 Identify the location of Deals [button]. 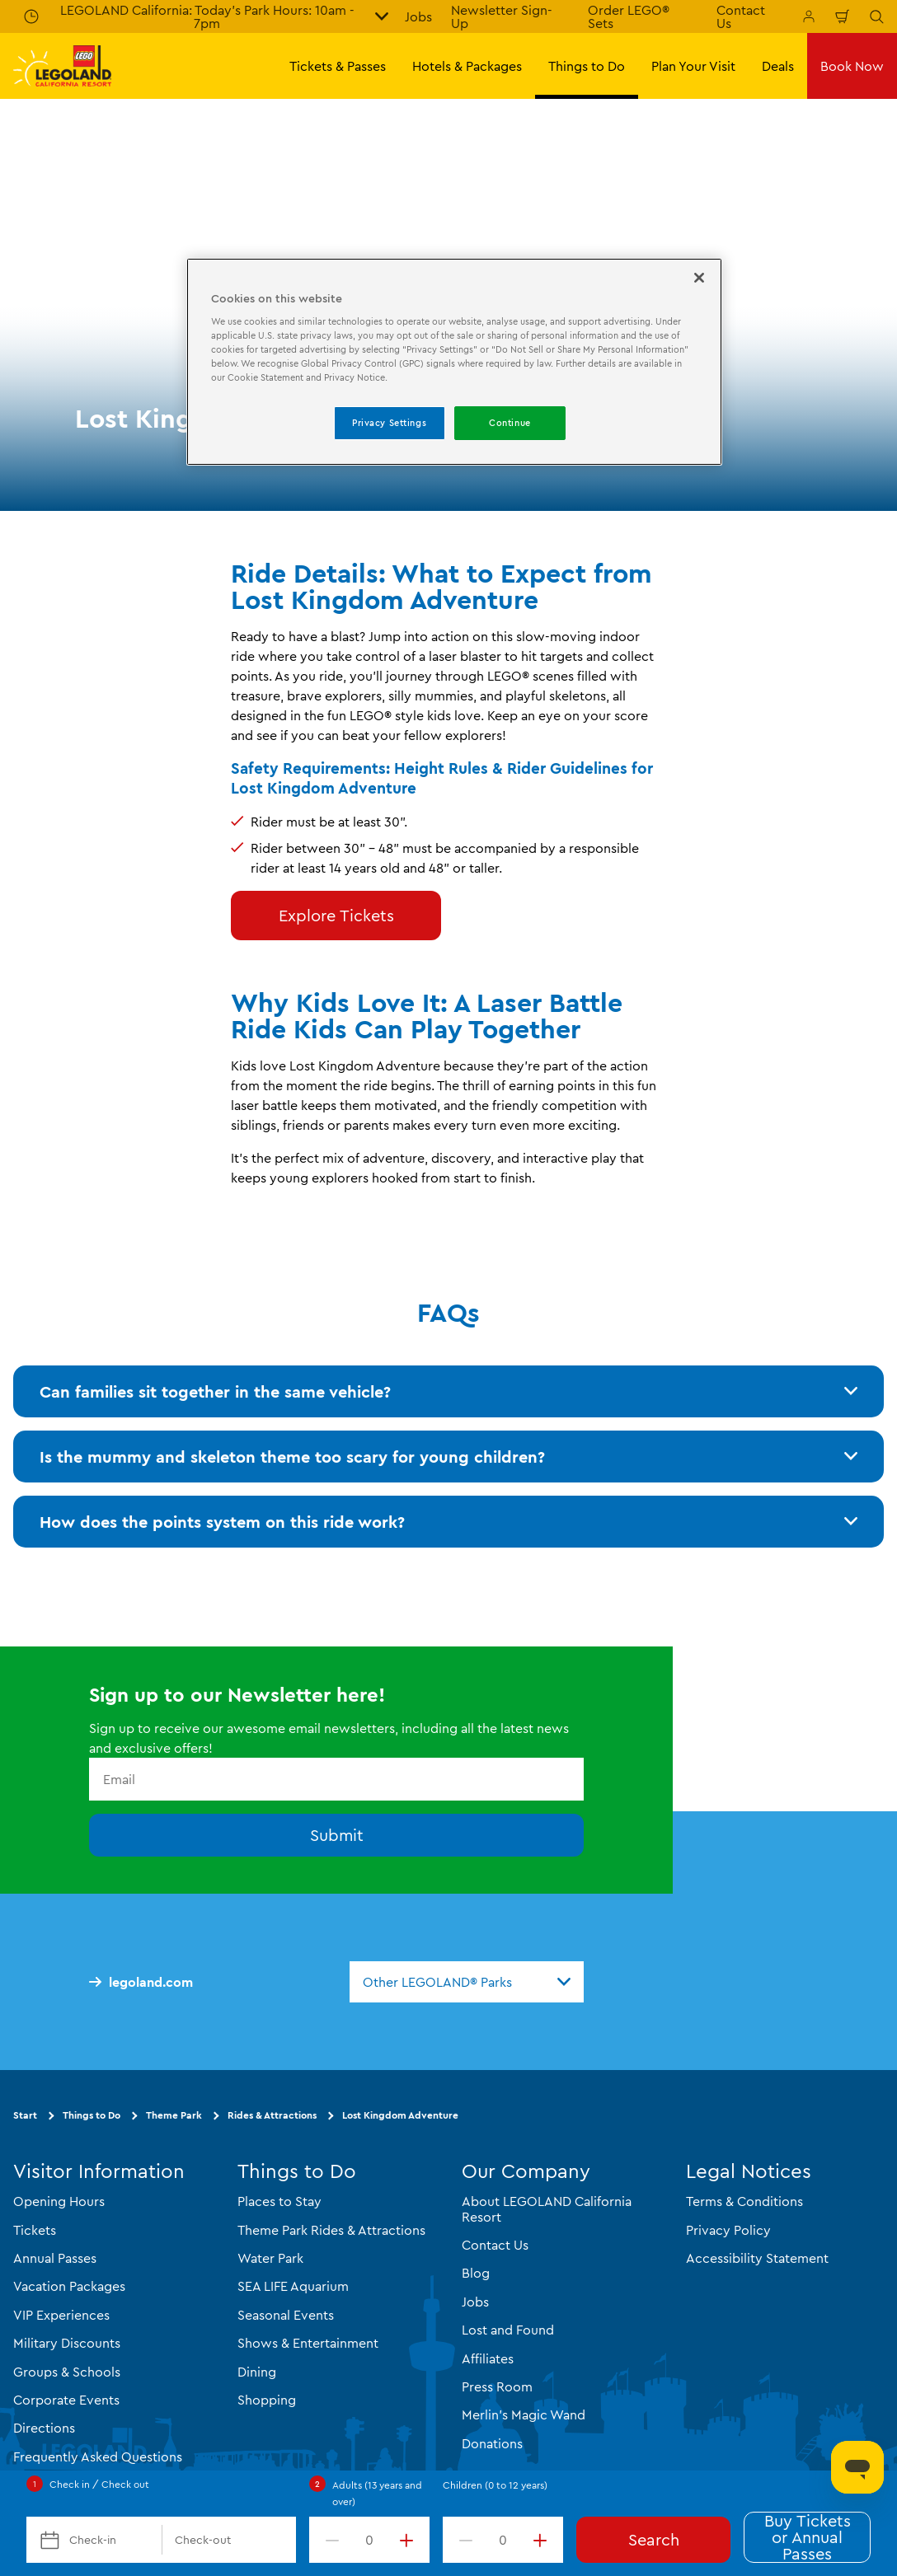
(778, 66).